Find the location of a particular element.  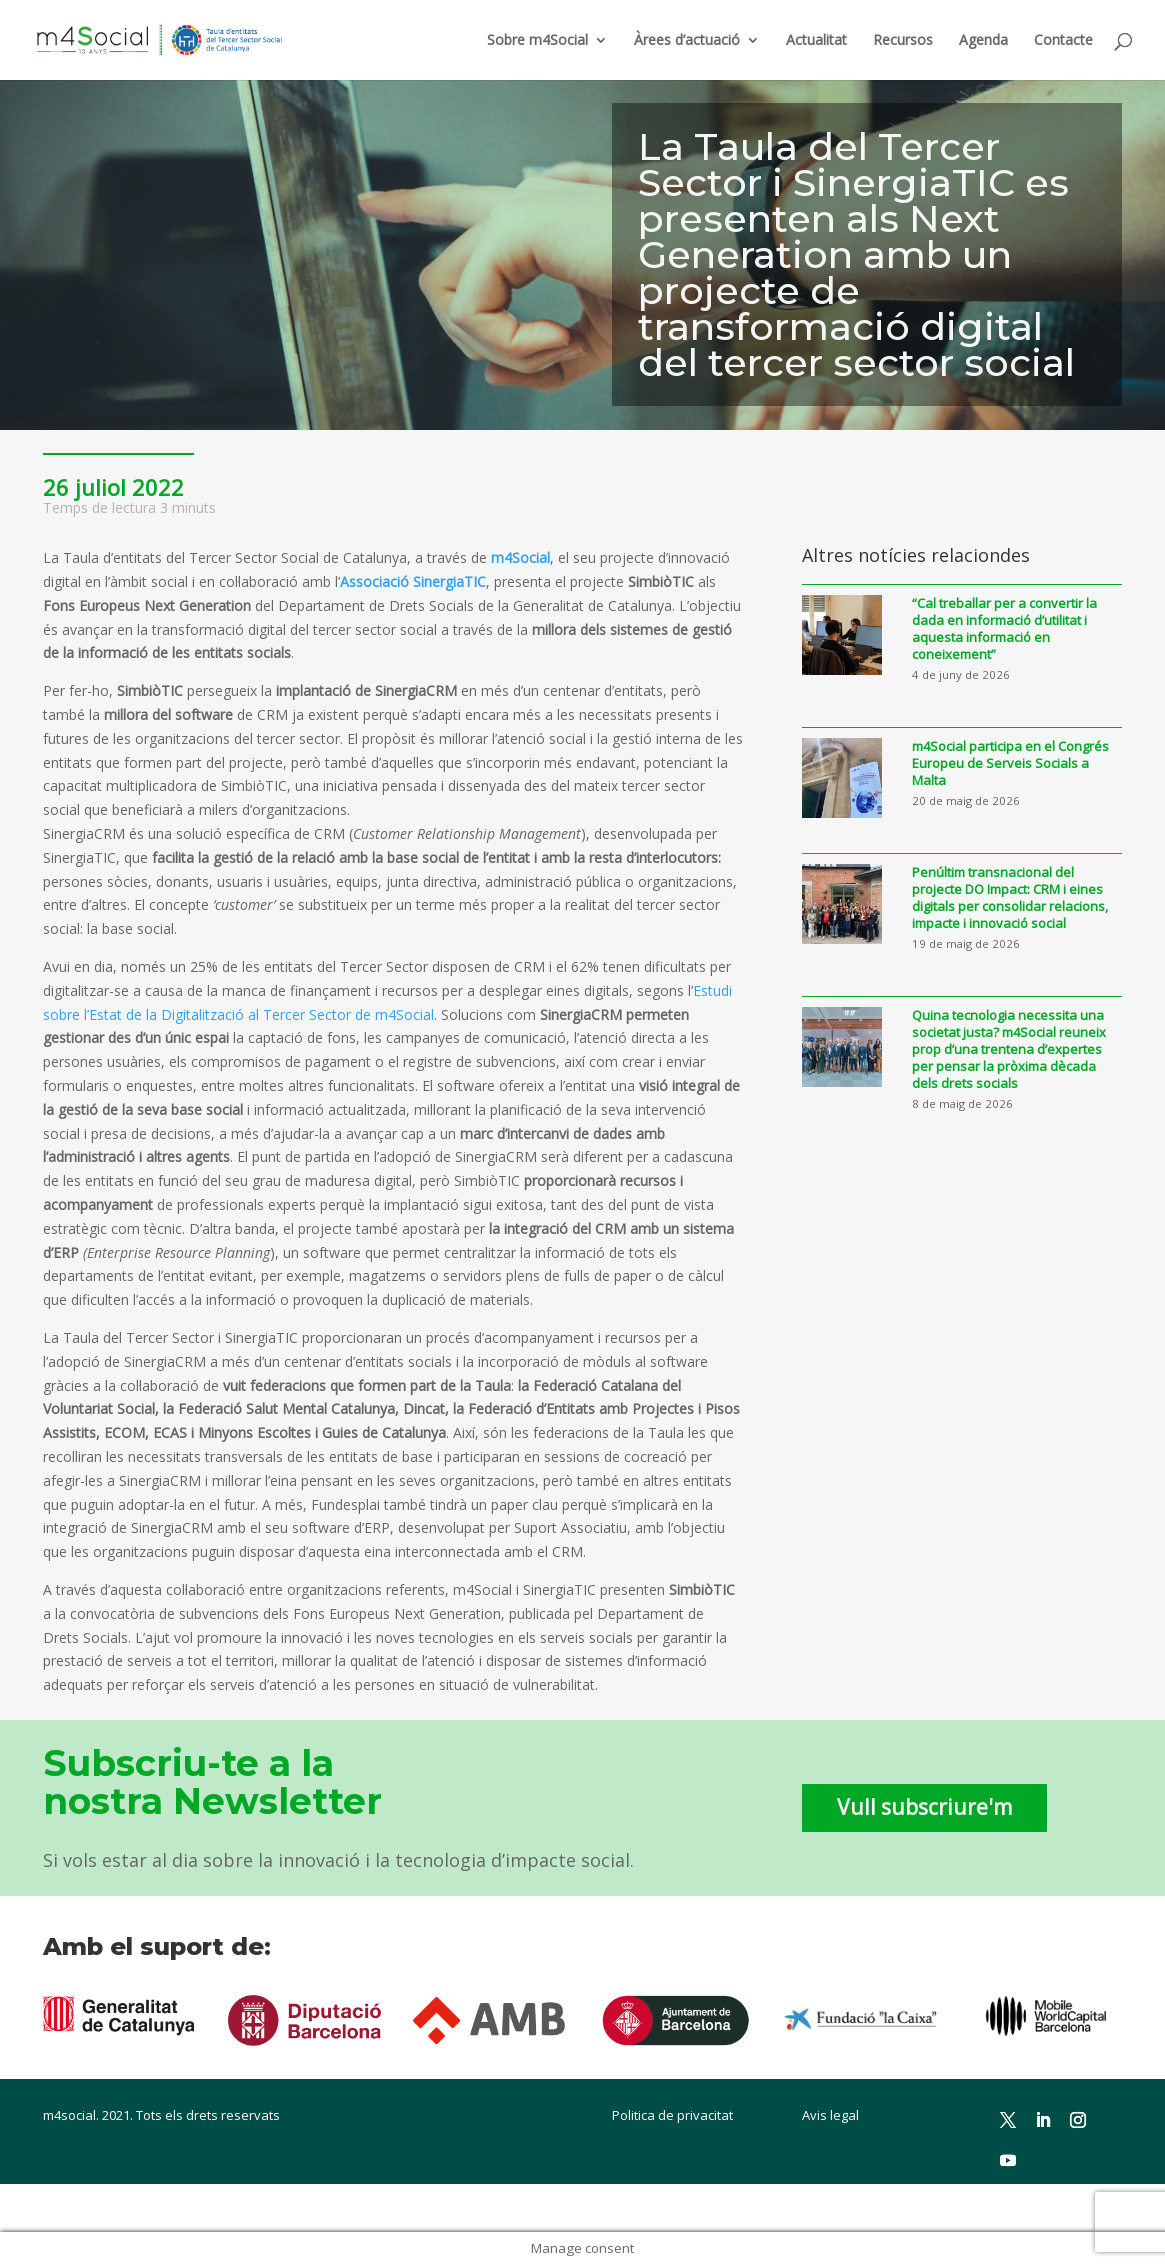

Agenda is located at coordinates (983, 41).